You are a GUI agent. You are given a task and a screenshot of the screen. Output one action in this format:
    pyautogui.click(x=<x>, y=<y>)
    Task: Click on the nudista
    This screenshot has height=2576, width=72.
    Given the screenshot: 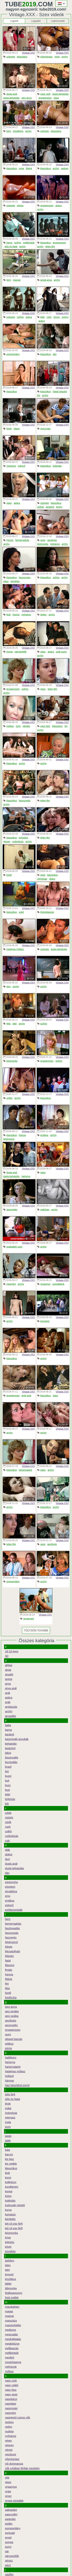 What is the action you would take?
    pyautogui.click(x=9, y=2431)
    